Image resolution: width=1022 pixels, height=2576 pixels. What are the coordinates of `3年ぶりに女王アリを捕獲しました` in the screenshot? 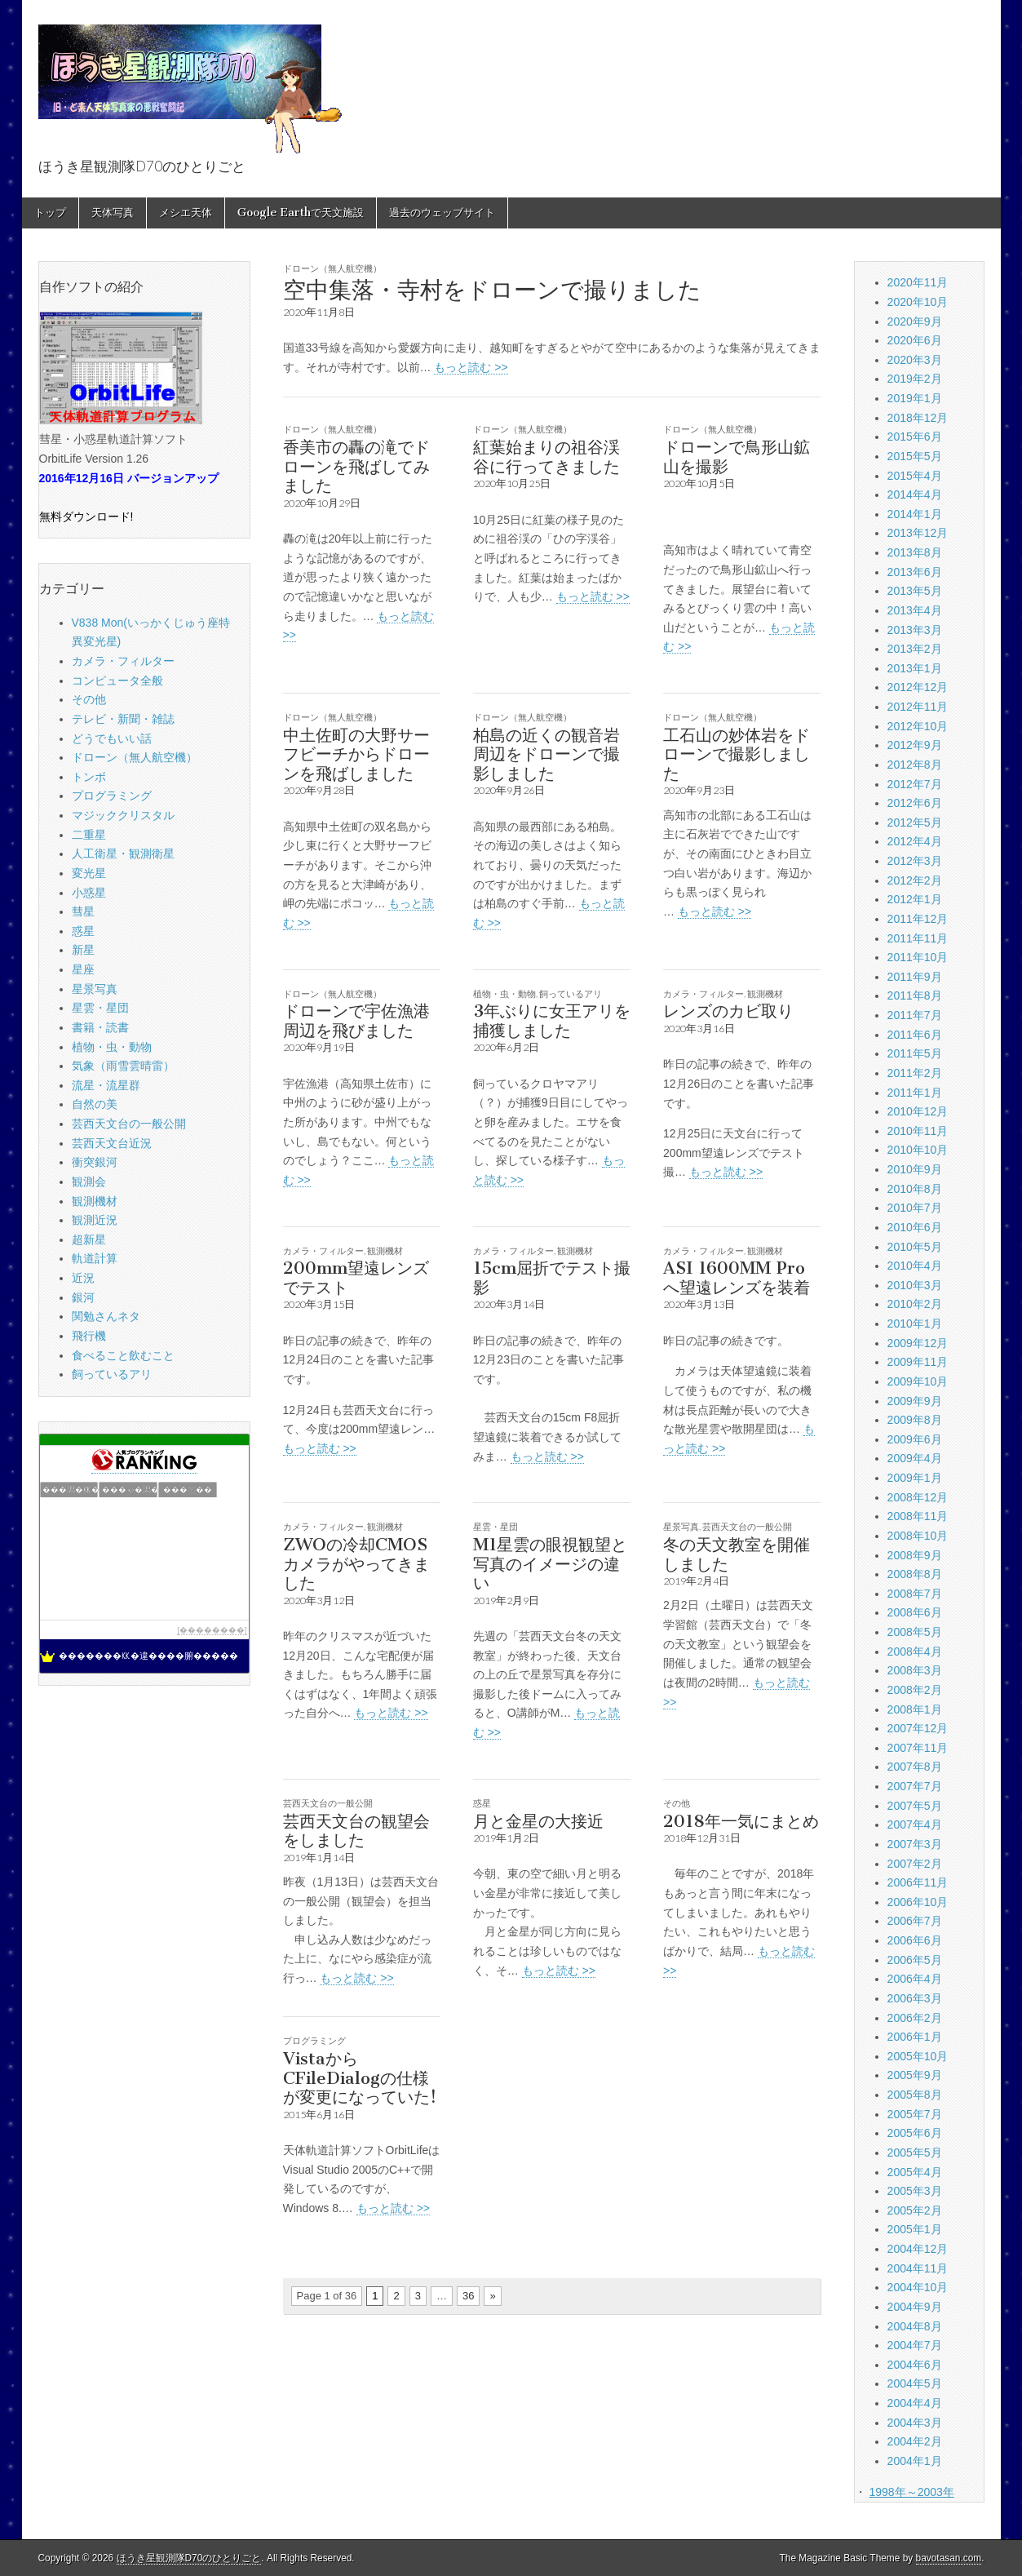 It's located at (551, 1020).